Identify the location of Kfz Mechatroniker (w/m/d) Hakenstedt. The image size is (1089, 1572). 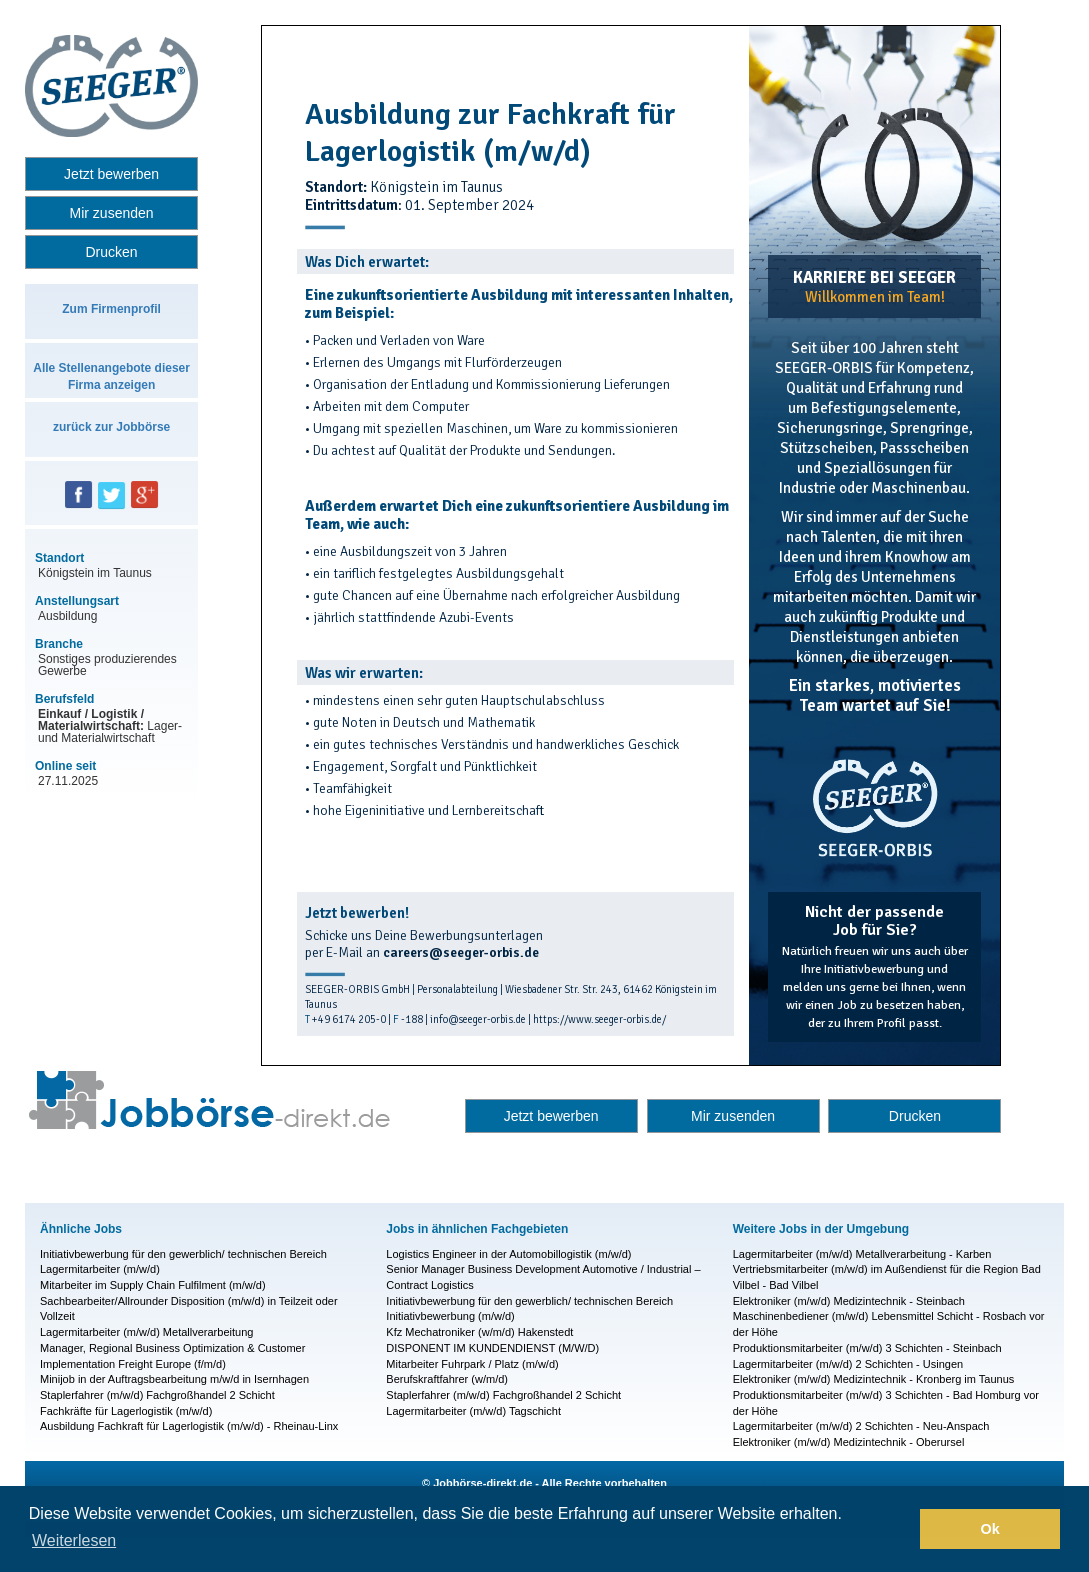
(479, 1332).